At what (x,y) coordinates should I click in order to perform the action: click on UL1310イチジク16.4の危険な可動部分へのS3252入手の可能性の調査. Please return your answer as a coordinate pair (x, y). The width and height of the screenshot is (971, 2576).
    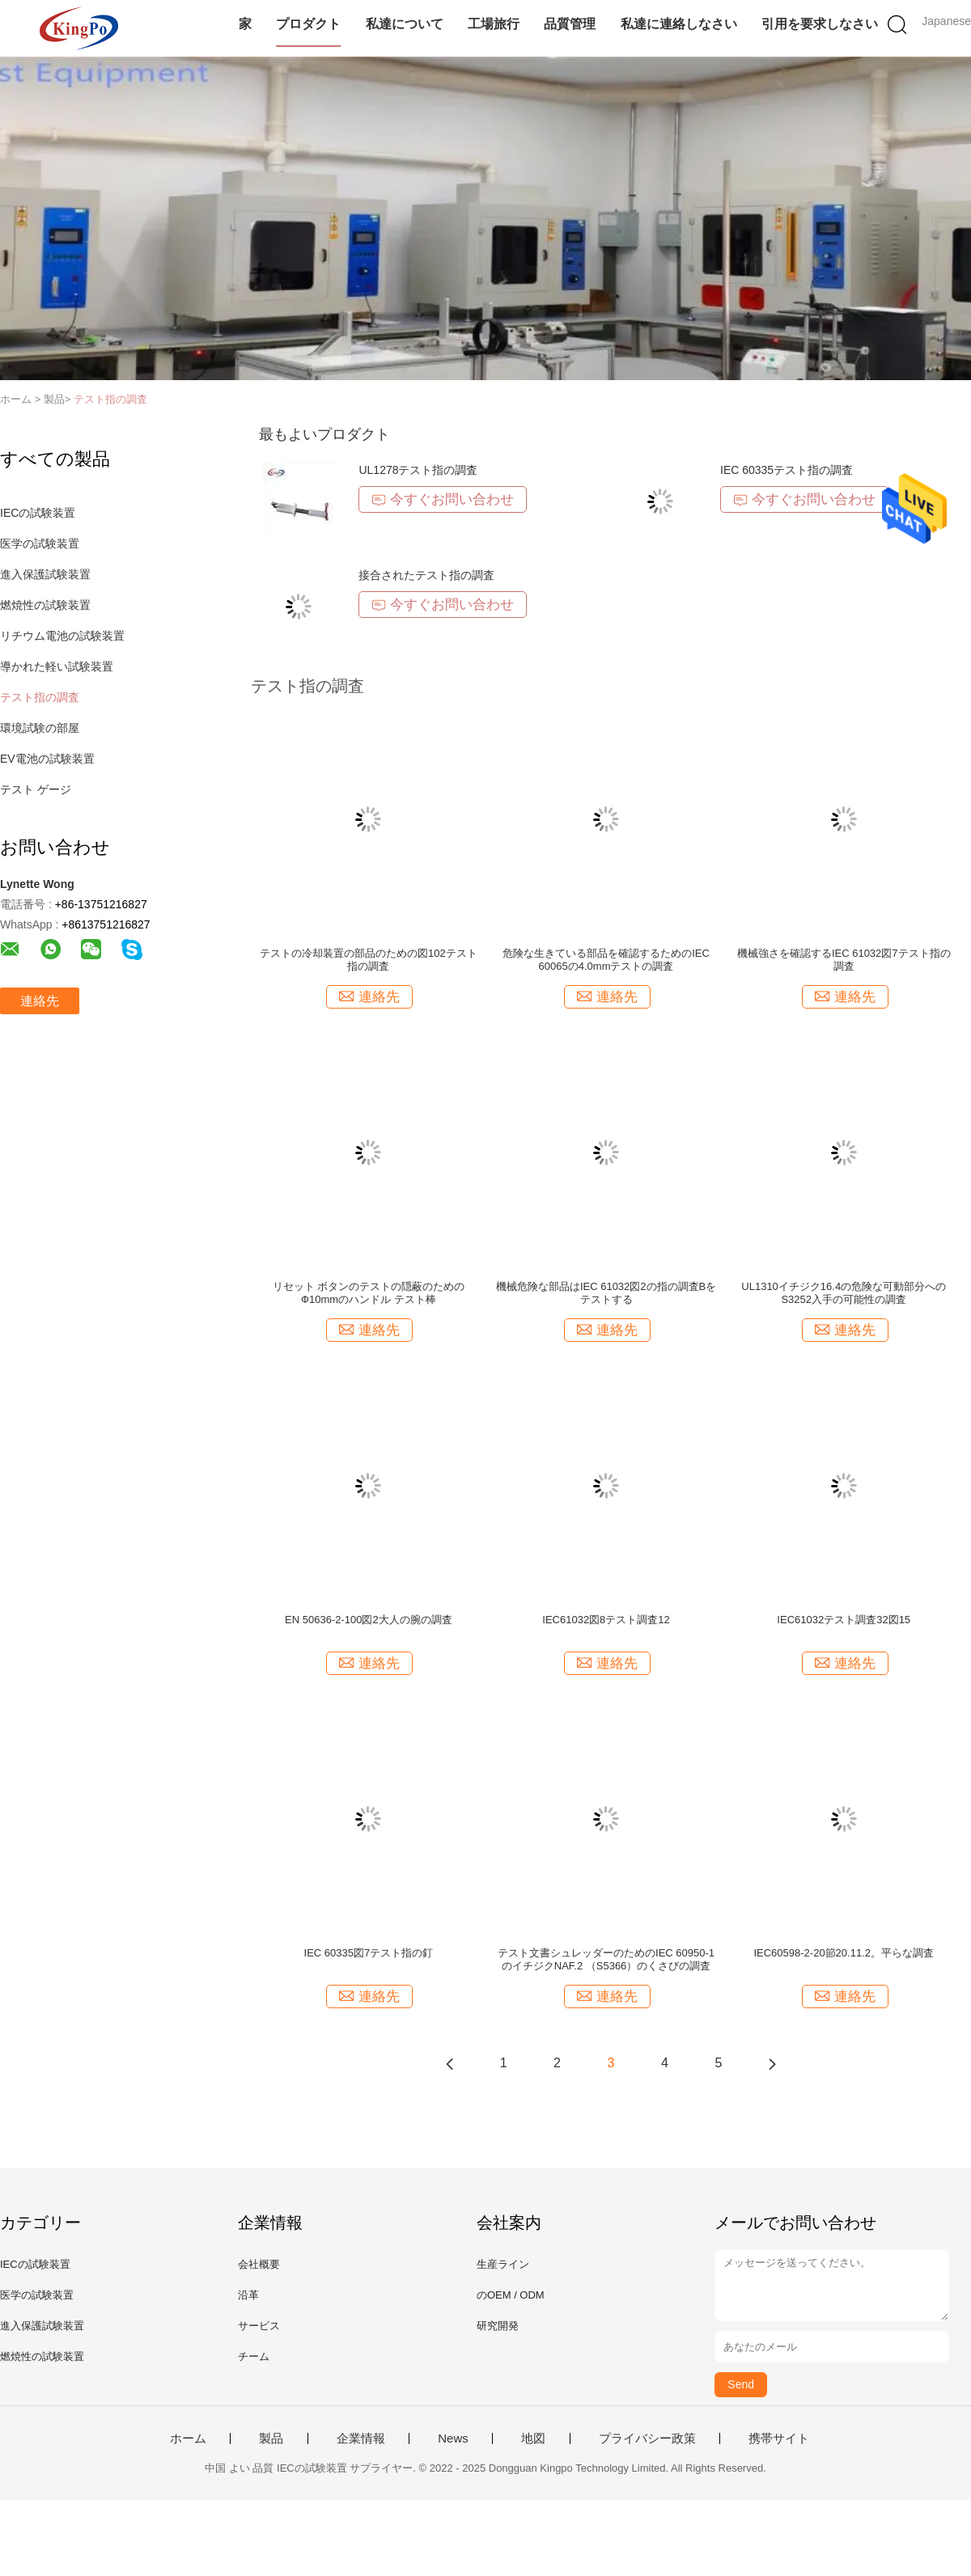
    Looking at the image, I should click on (843, 1292).